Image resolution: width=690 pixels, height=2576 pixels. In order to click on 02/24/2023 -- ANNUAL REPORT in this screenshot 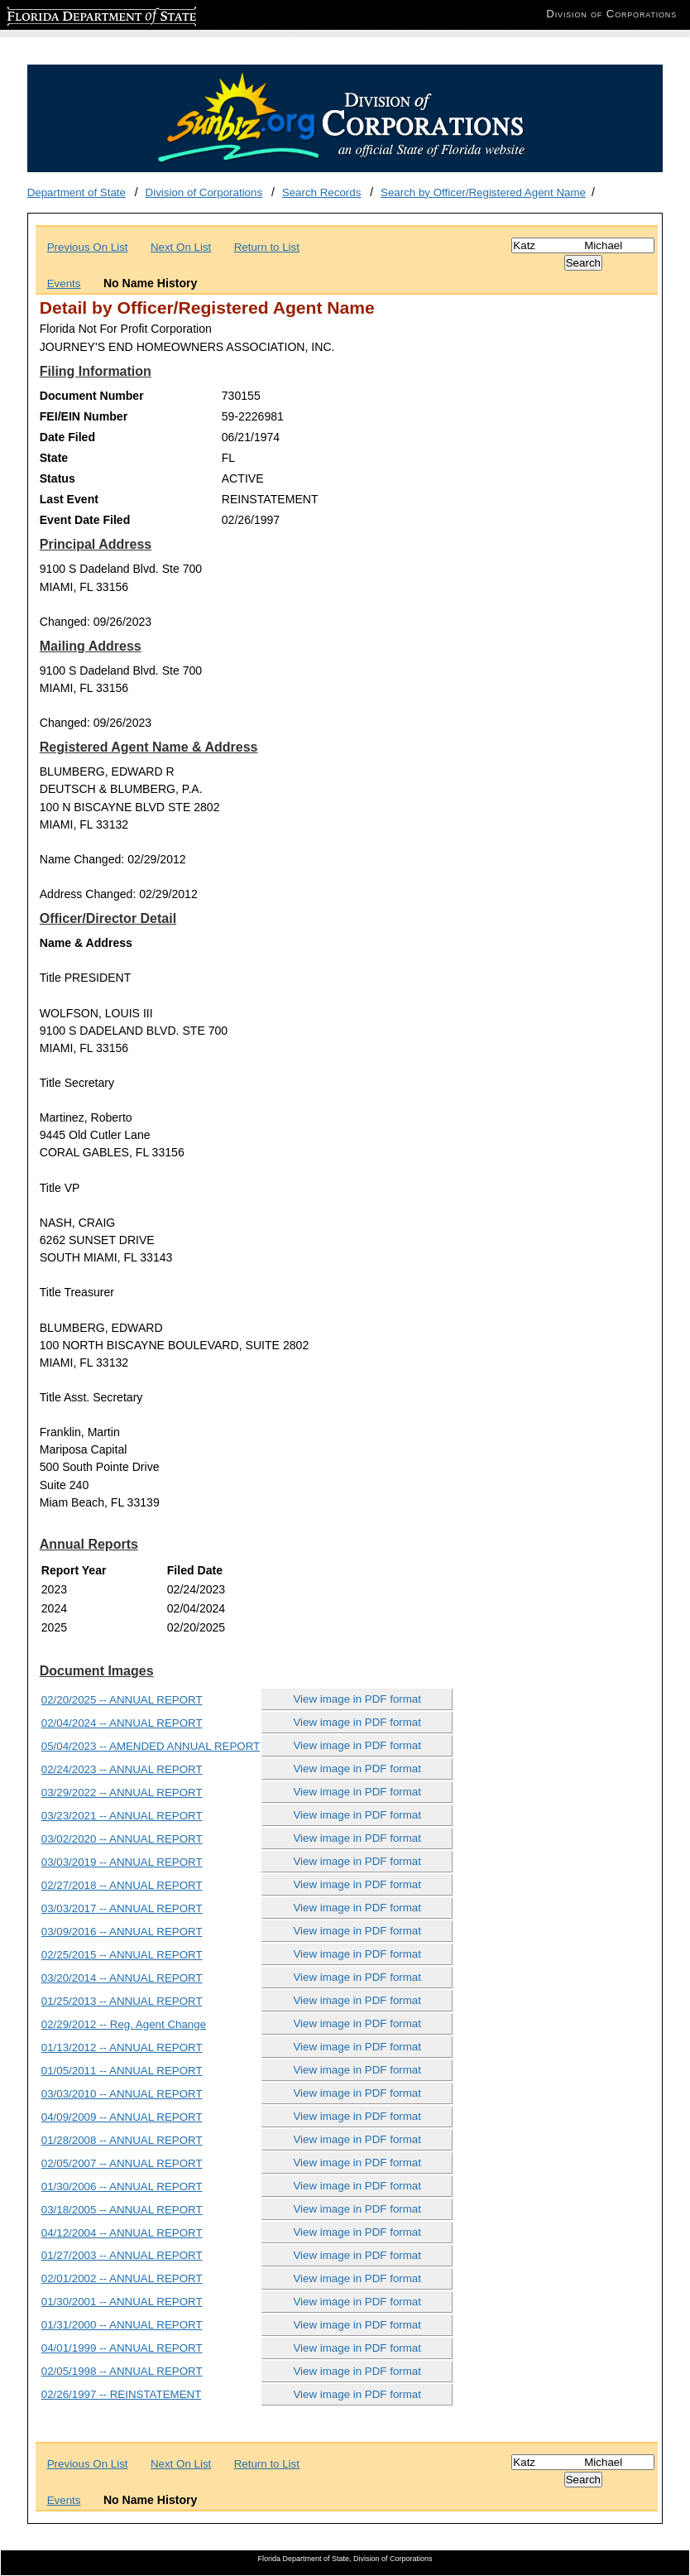, I will do `click(122, 1769)`.